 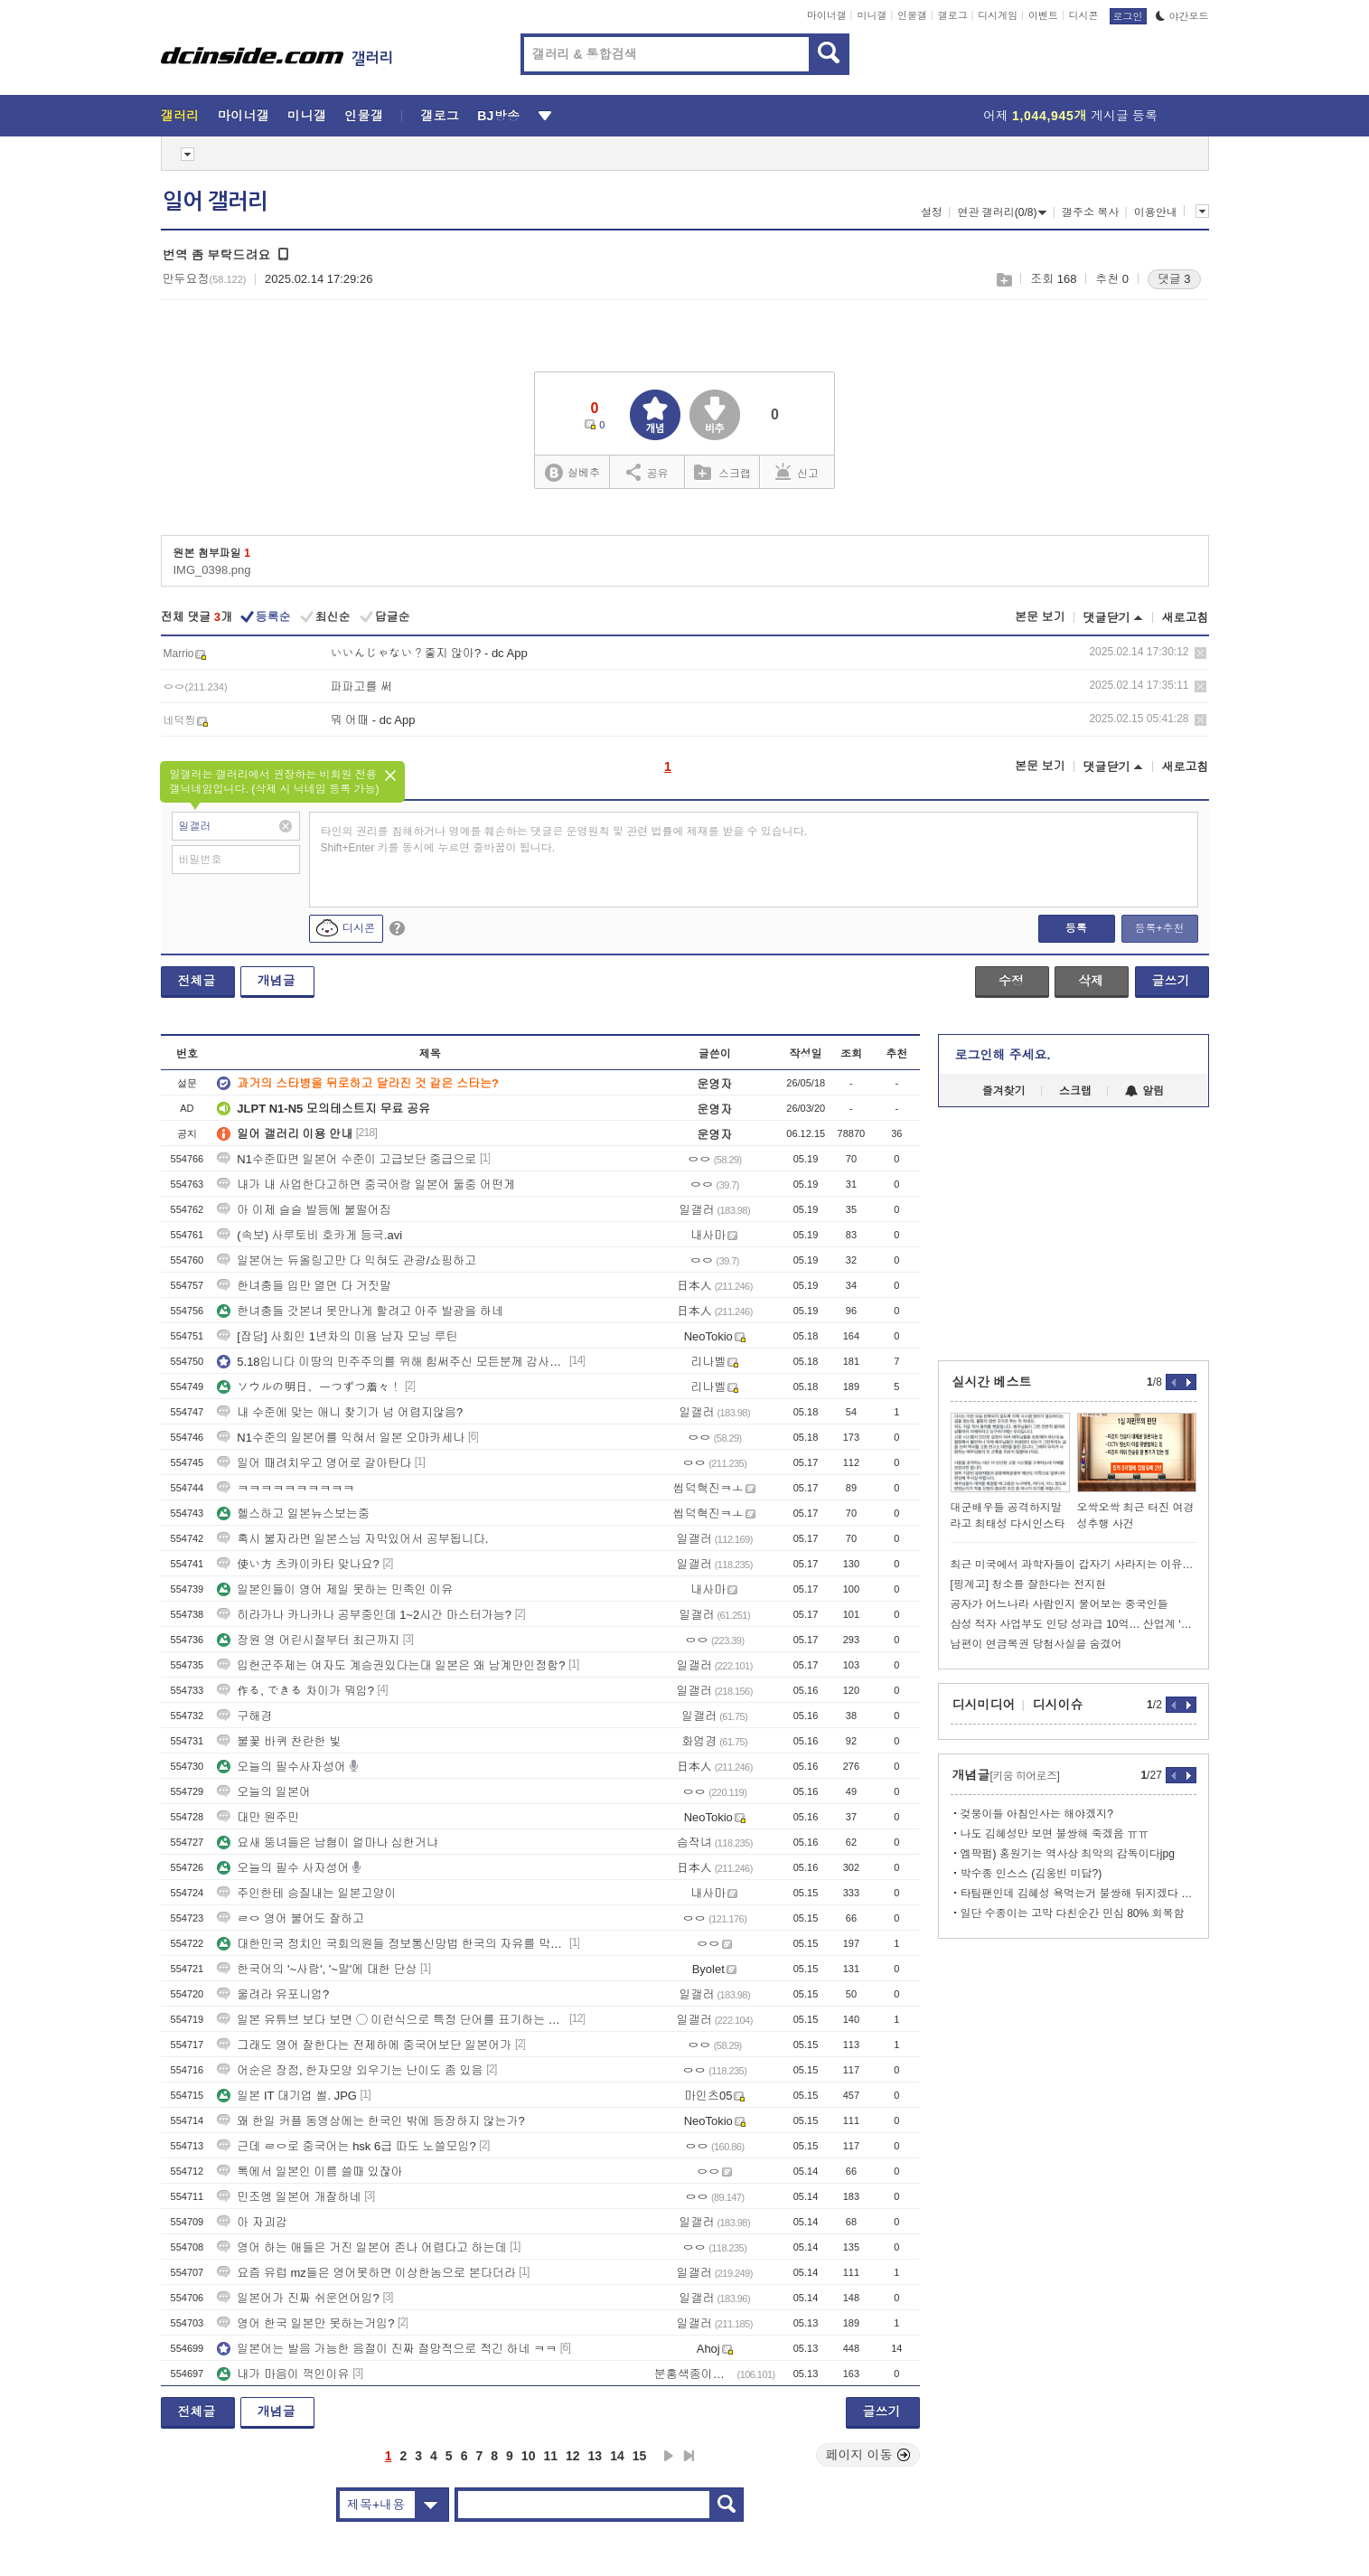 I want to click on 박수종 인스스 (김웅빈 미담?), so click(x=1031, y=1873).